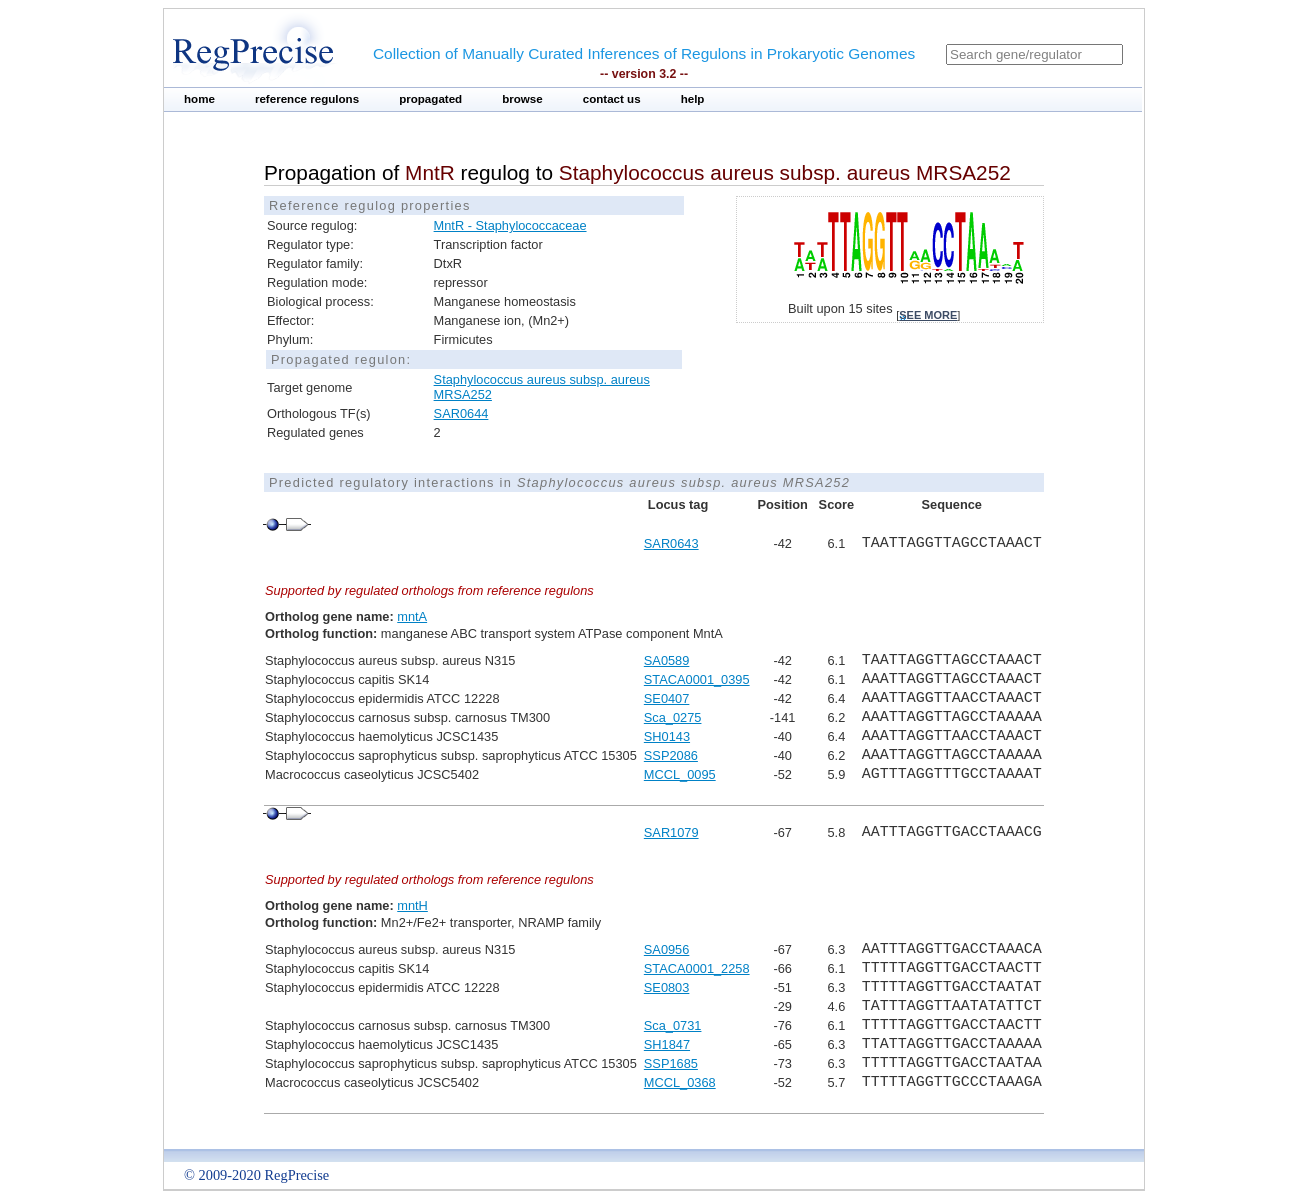 This screenshot has width=1308, height=1199. I want to click on contact us, so click(612, 99).